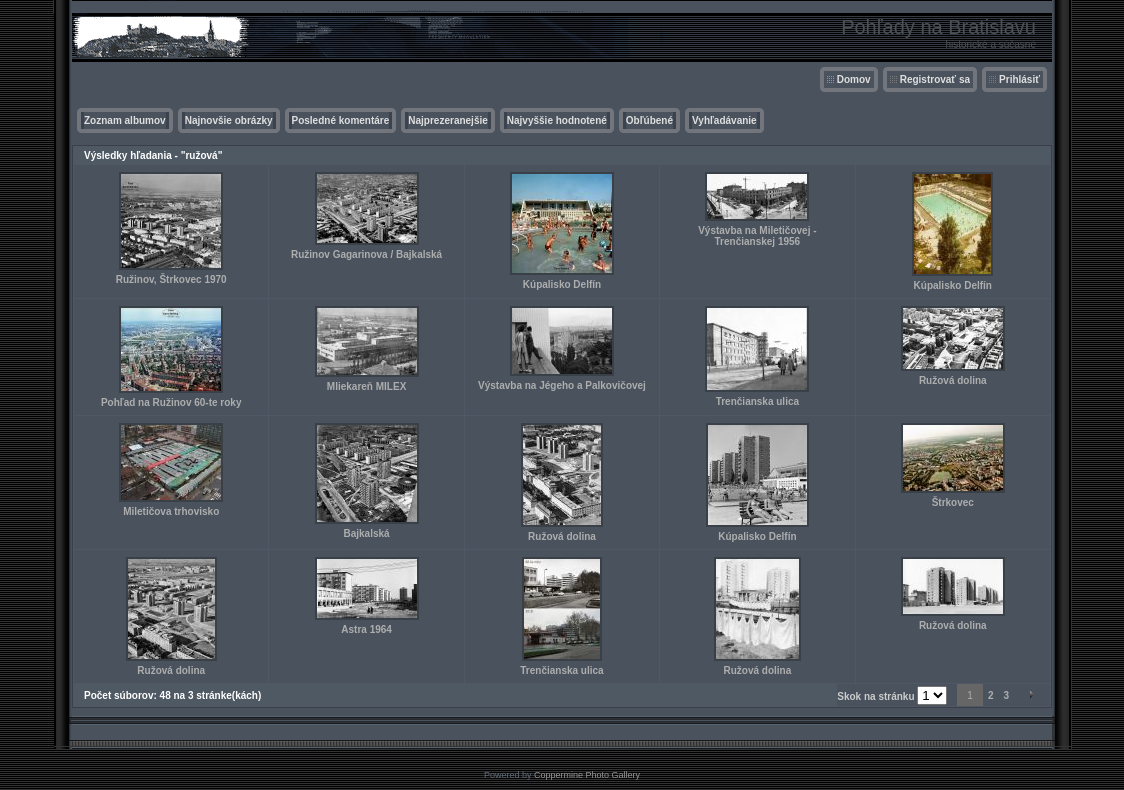  Describe the element at coordinates (229, 120) in the screenshot. I see `Najnovšie obrázky` at that location.